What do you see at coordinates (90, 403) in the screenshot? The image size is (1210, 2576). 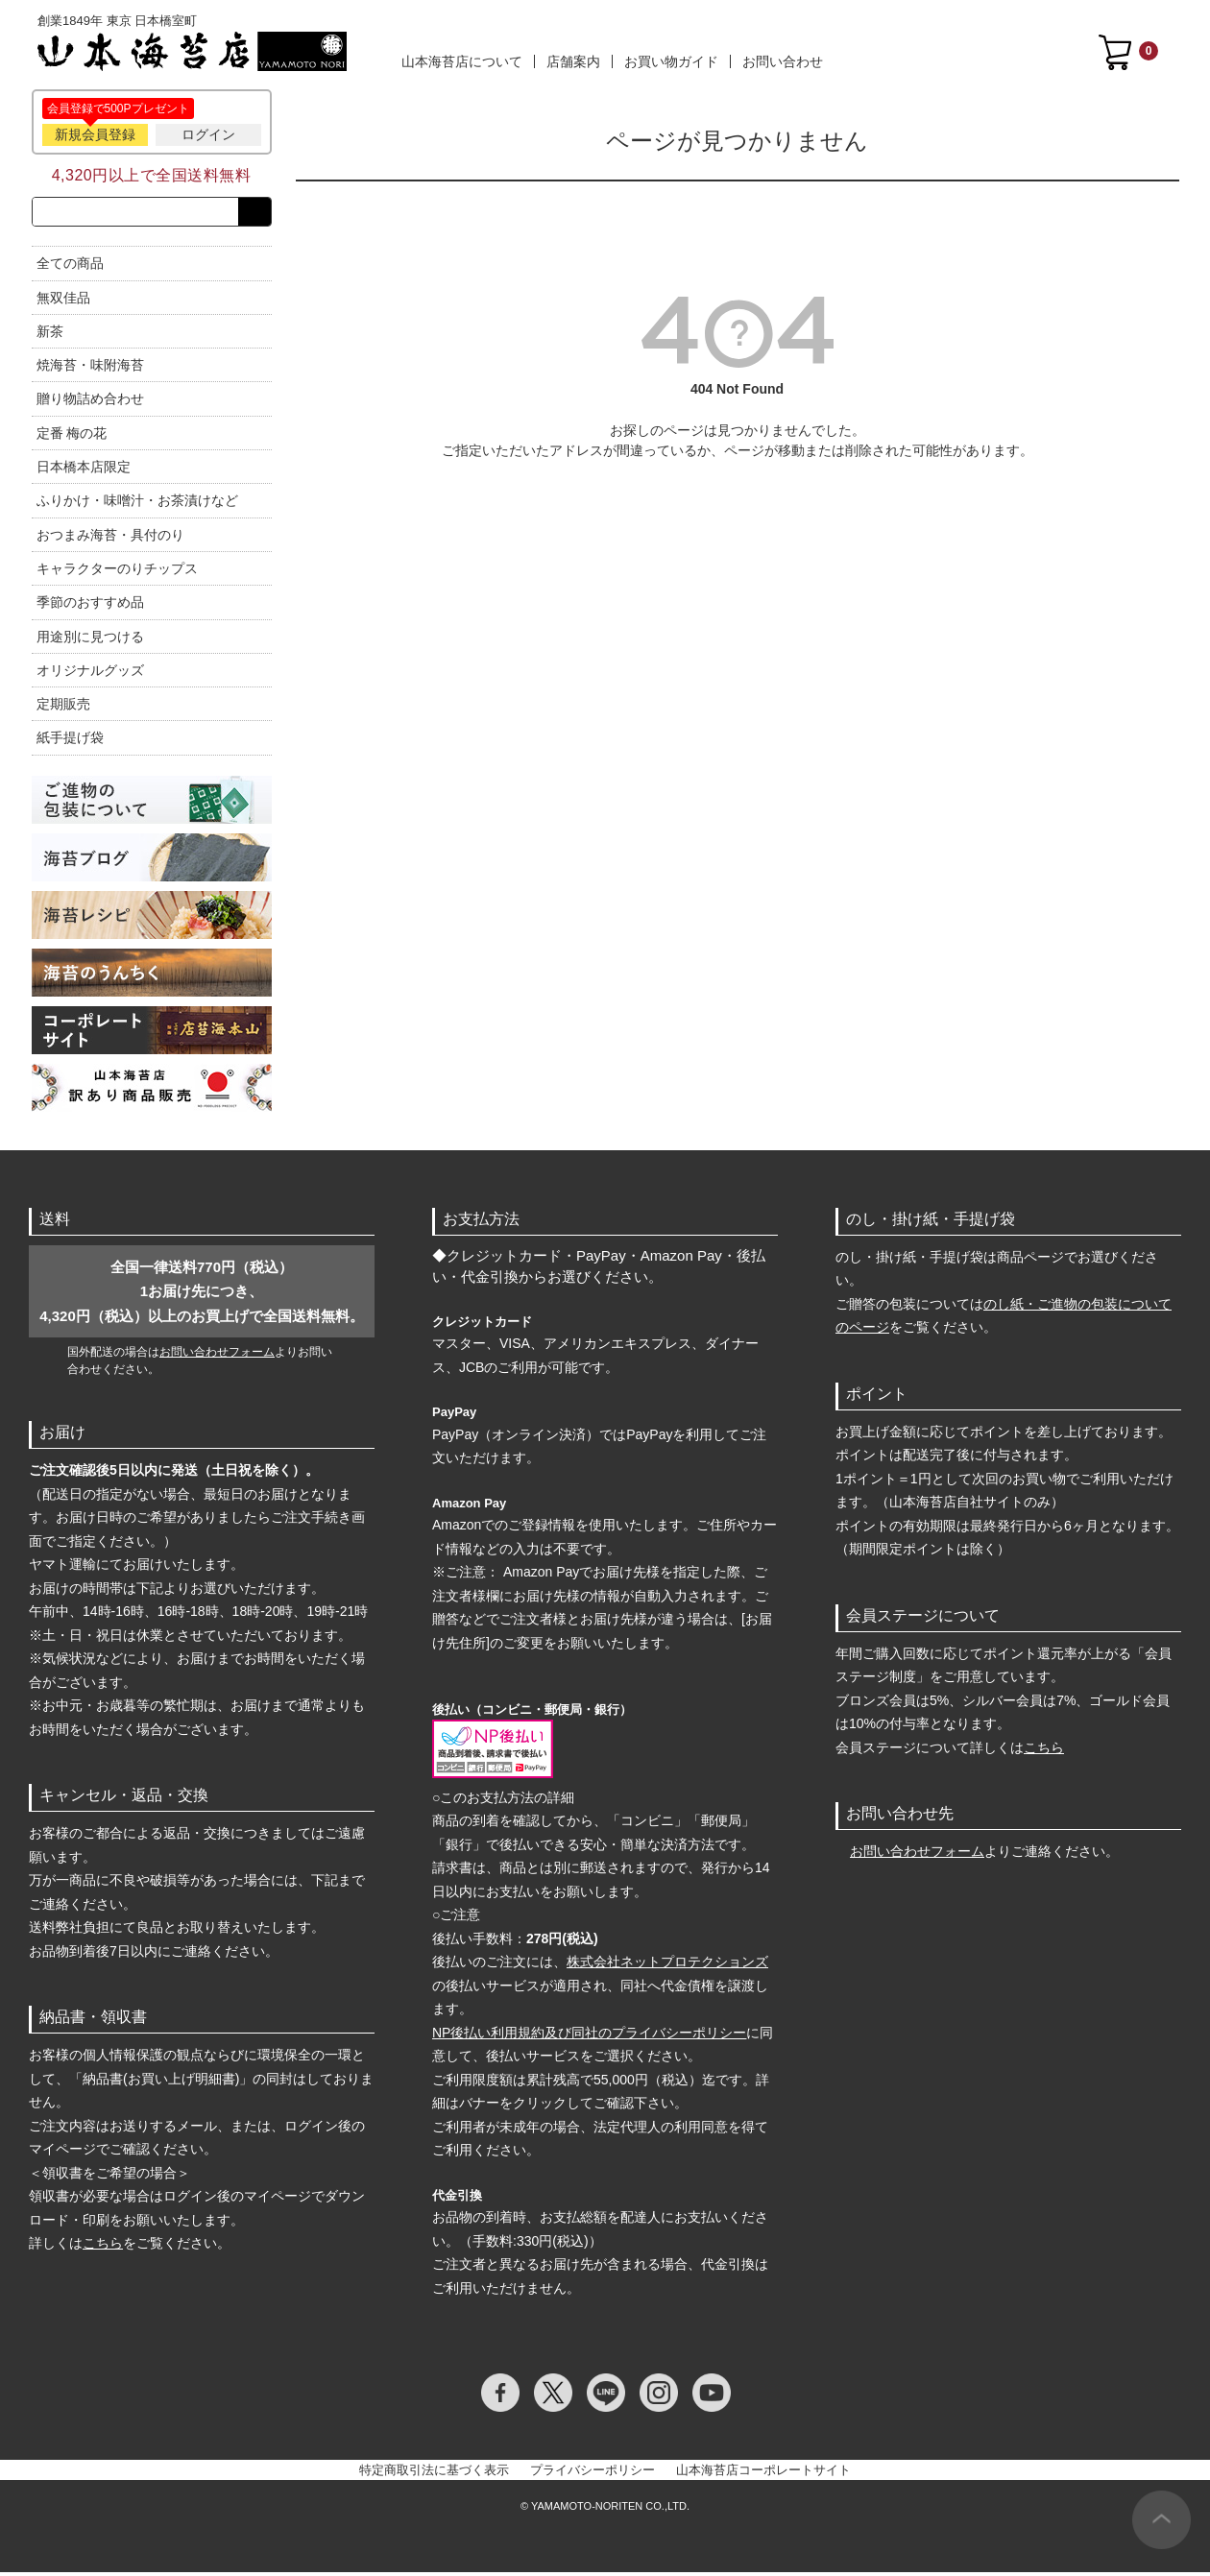 I see `贈り物詰め合わせ` at bounding box center [90, 403].